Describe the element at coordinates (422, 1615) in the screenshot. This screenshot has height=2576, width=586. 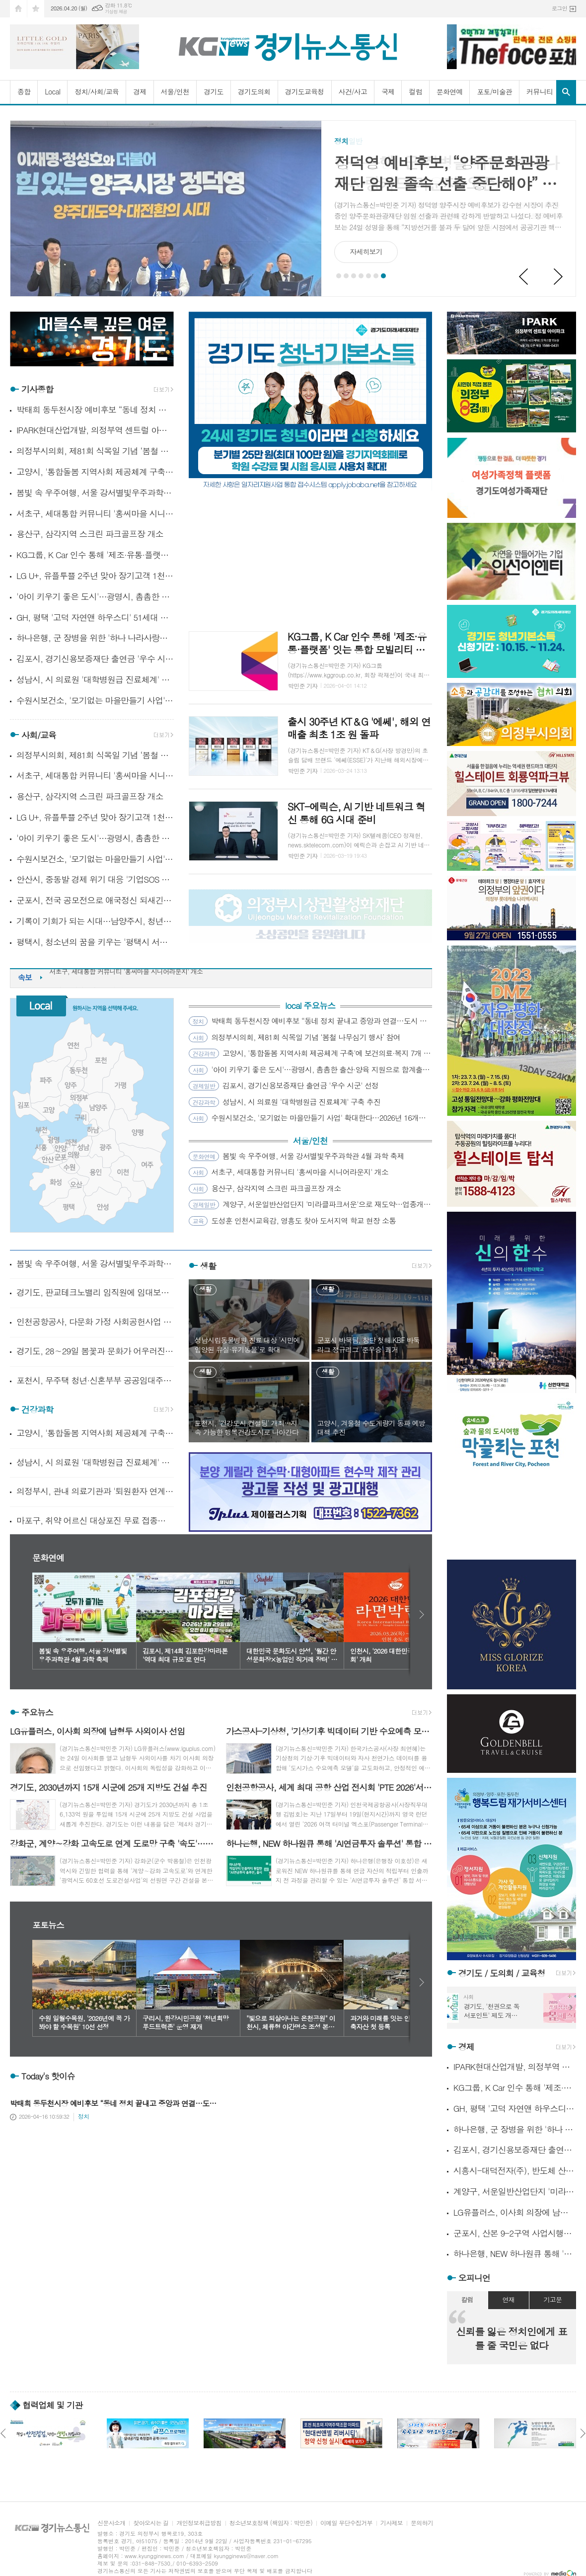
I see `다음` at that location.